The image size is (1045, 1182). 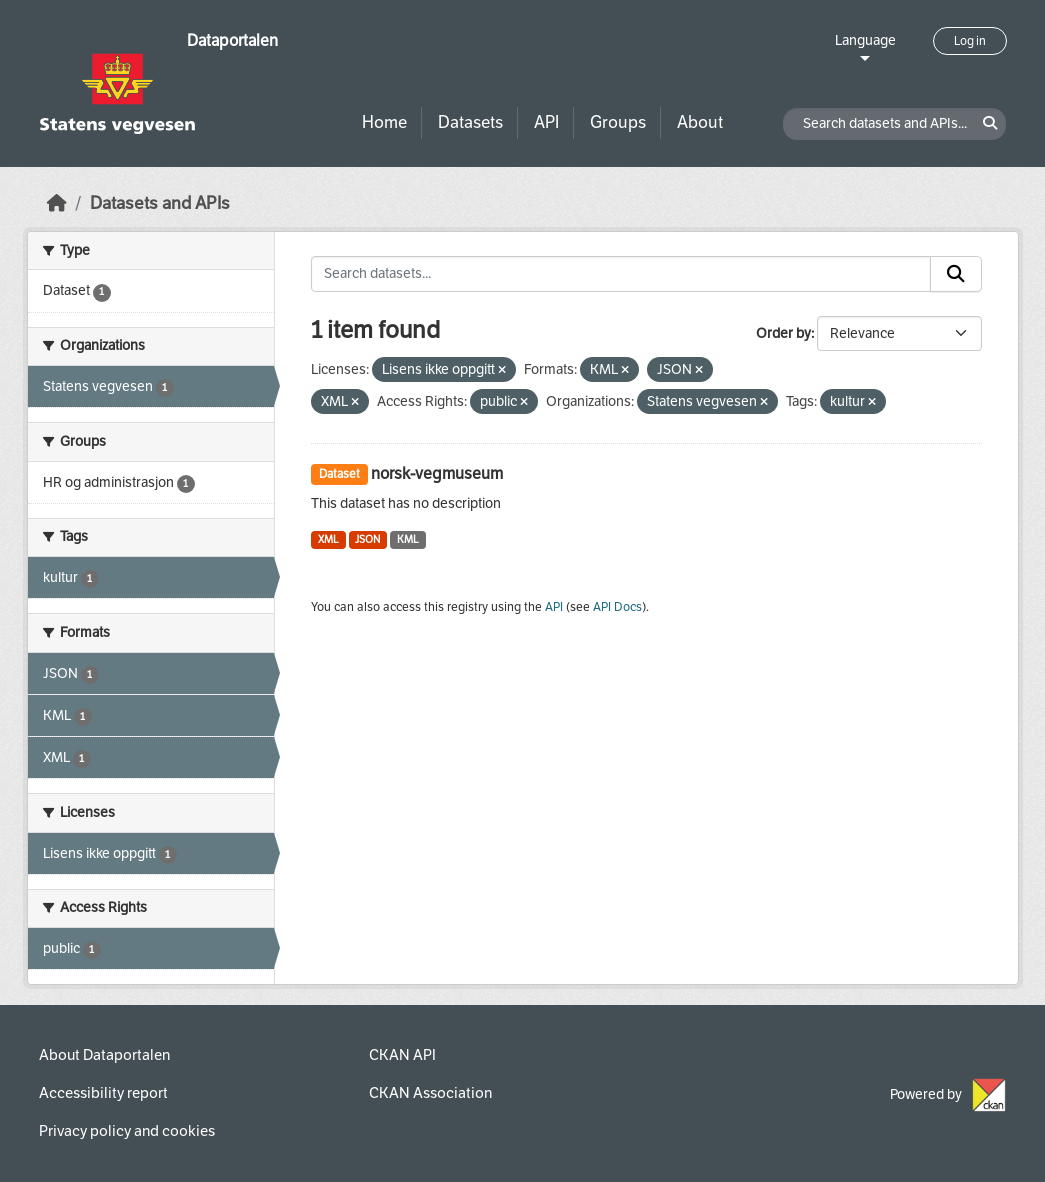 What do you see at coordinates (367, 539) in the screenshot?
I see `JSON` at bounding box center [367, 539].